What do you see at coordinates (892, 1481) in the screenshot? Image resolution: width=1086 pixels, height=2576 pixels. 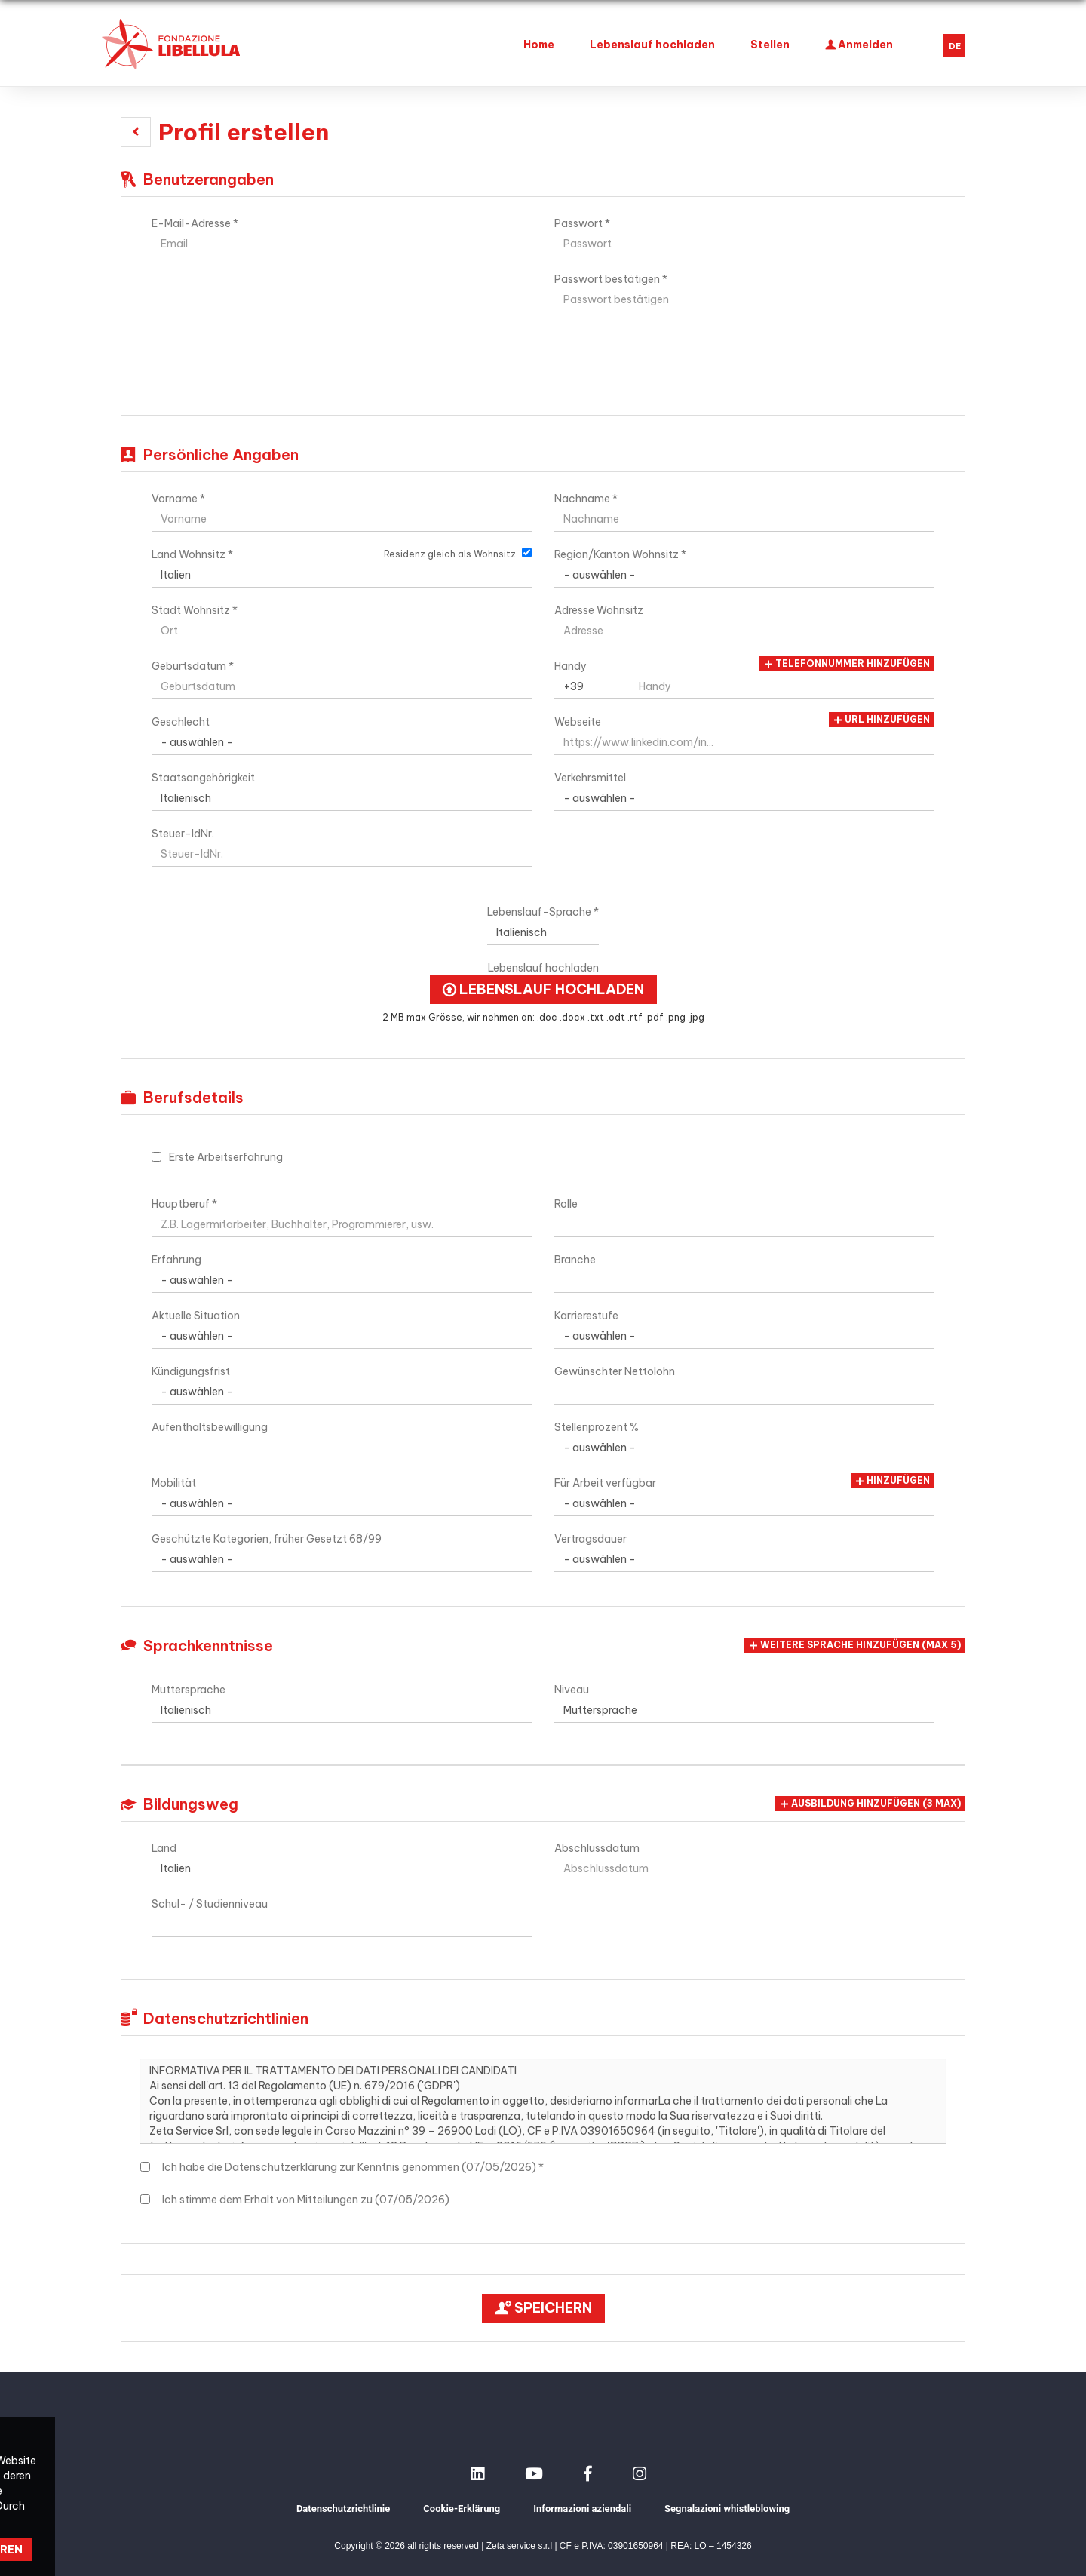 I see `Hinzufügen [button]` at bounding box center [892, 1481].